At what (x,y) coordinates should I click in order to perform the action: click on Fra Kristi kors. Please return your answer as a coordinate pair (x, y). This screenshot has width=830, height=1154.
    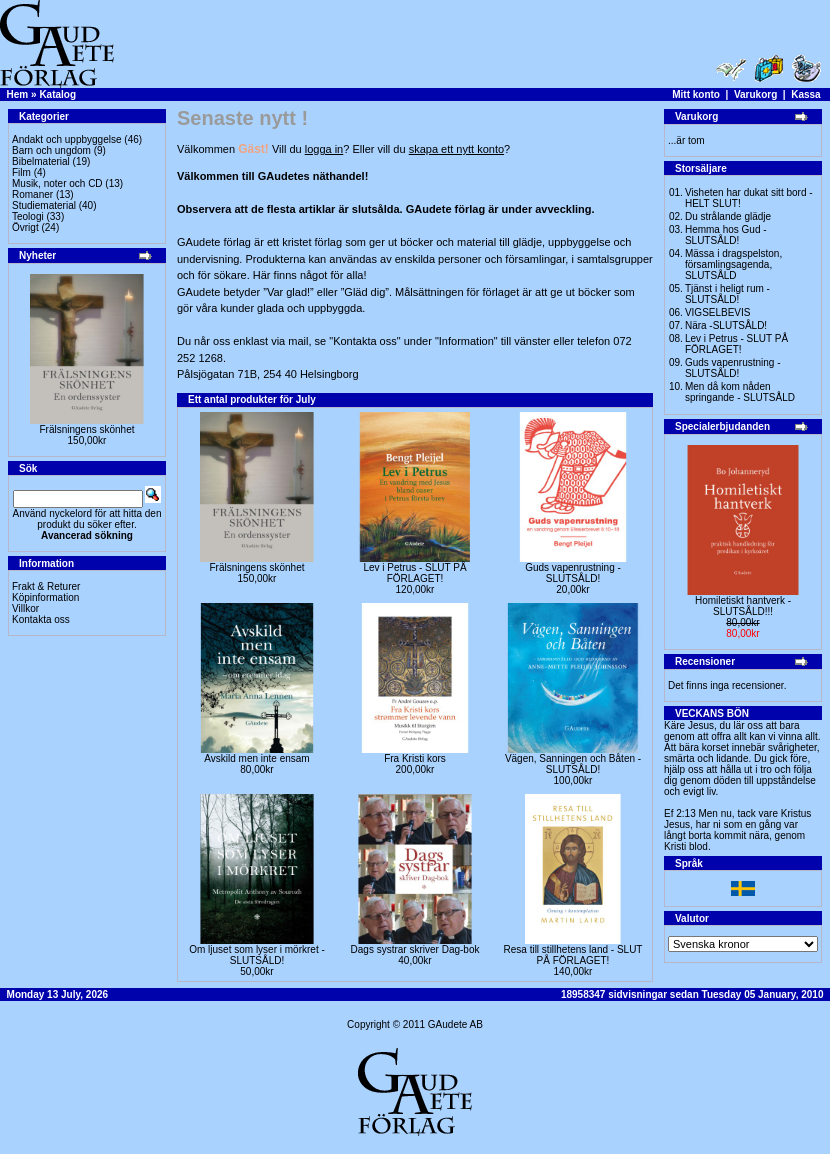
    Looking at the image, I should click on (415, 758).